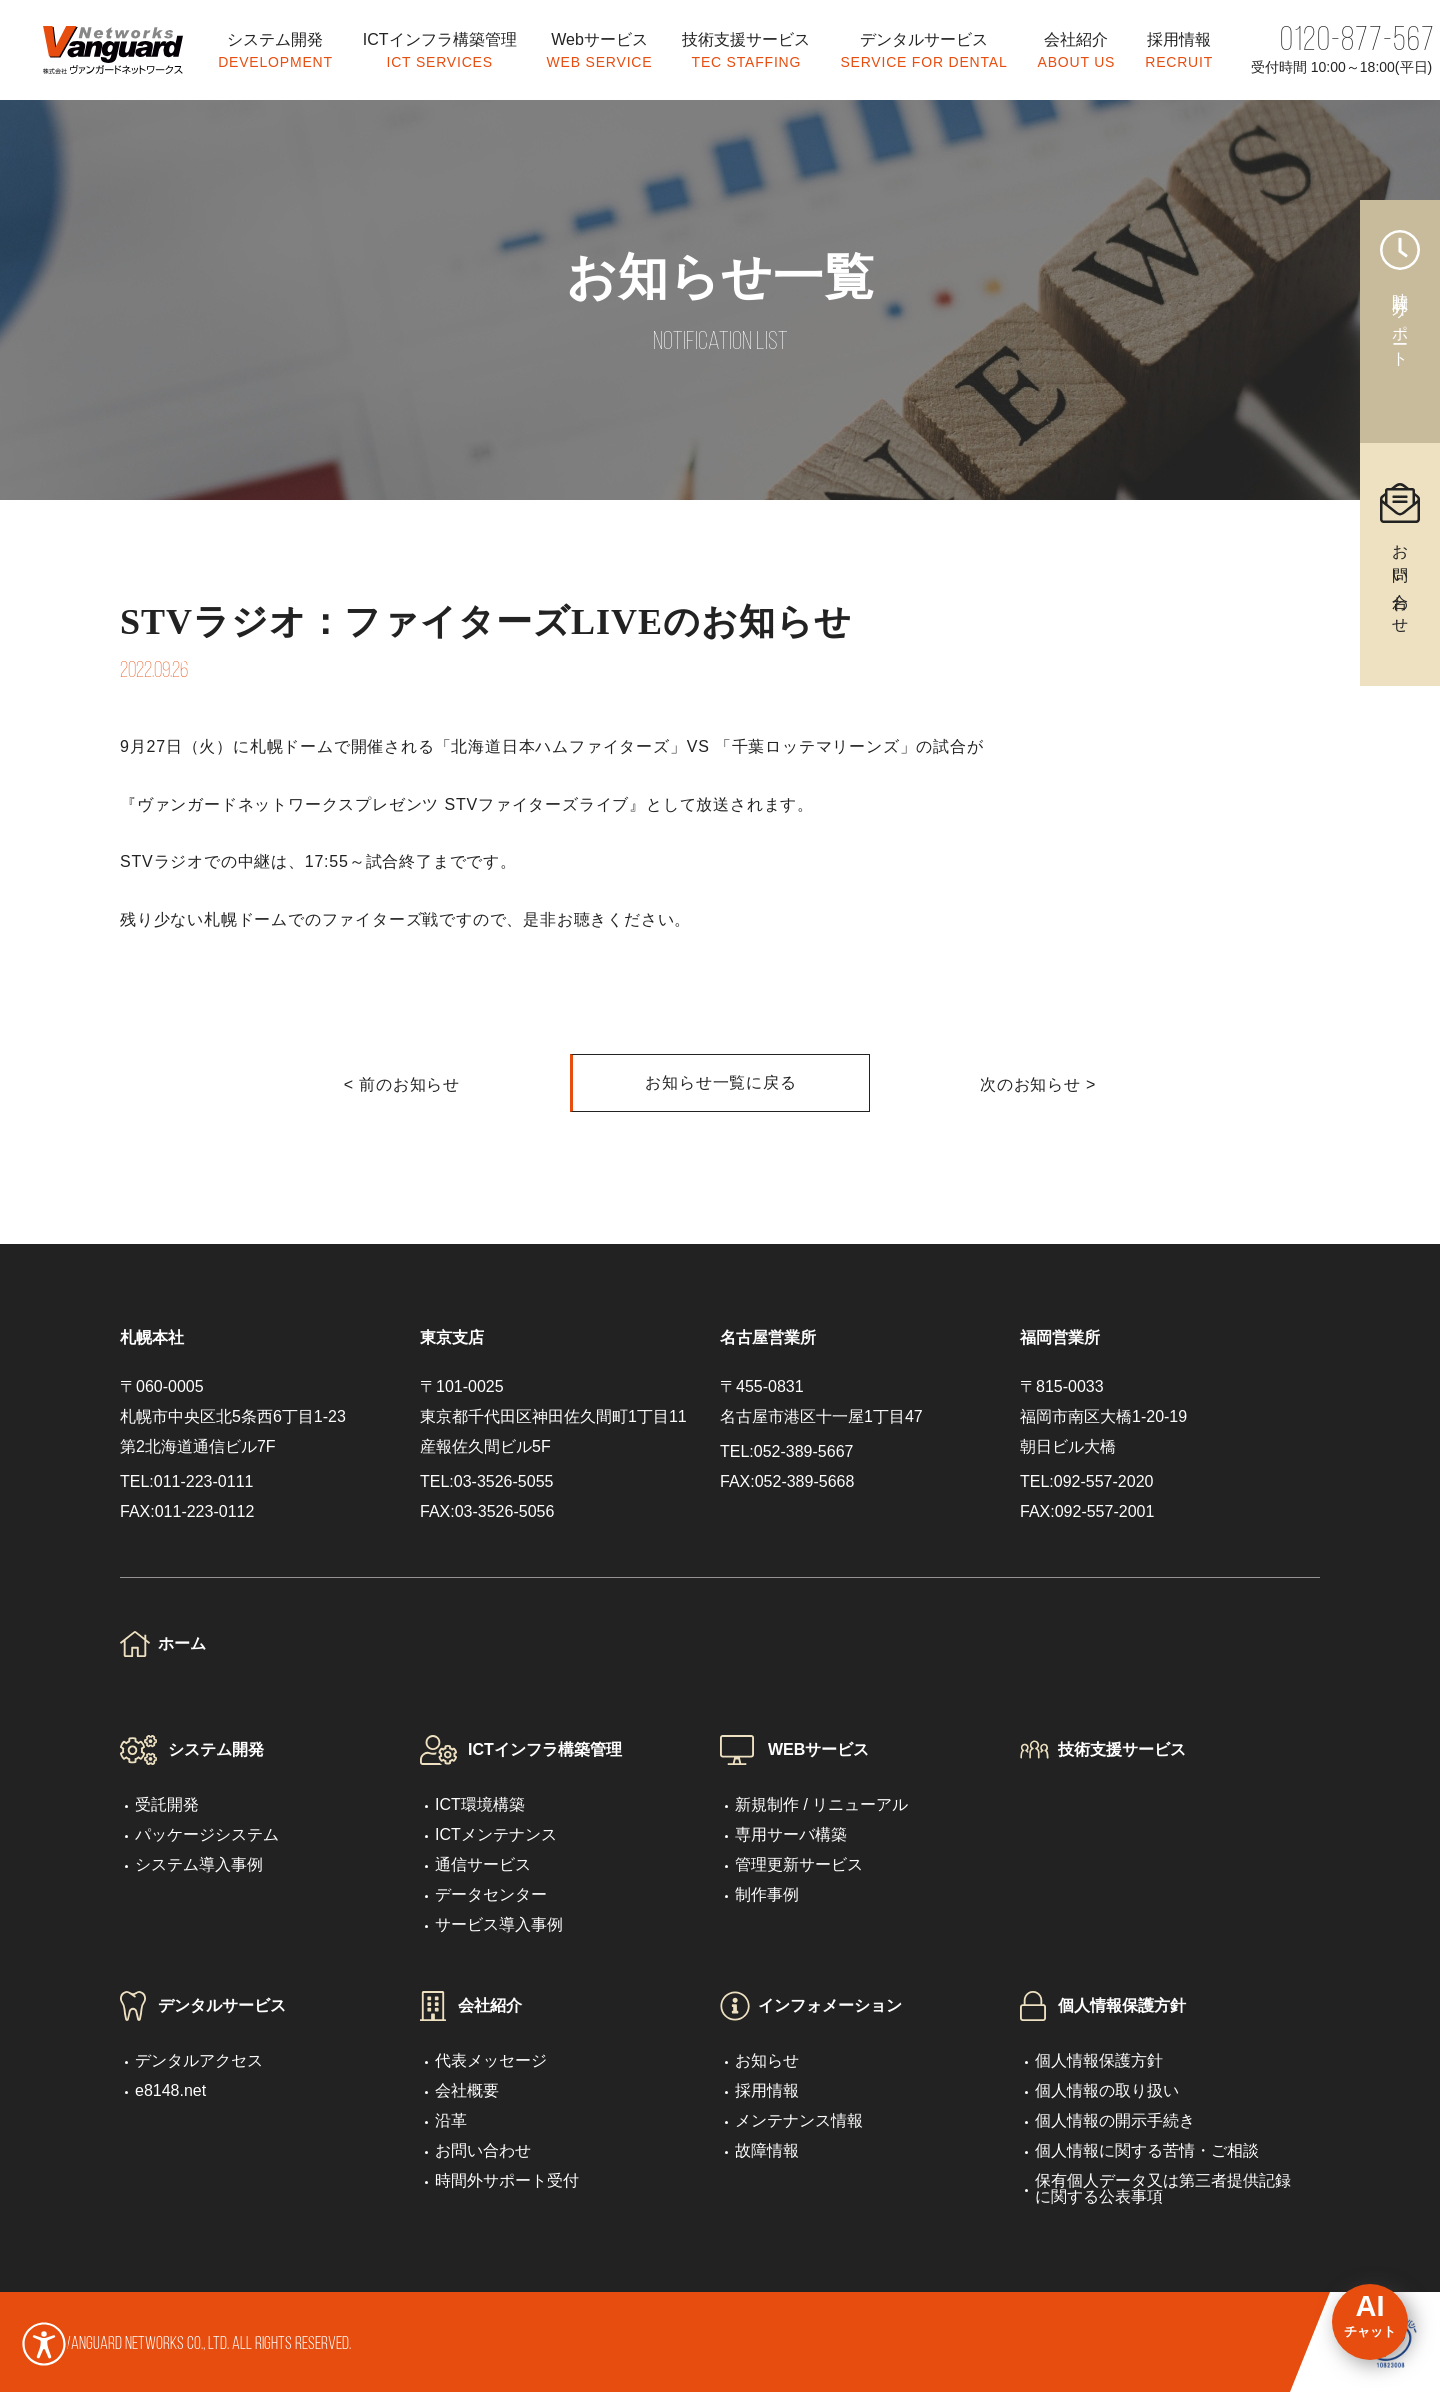 The image size is (1440, 2392). Describe the element at coordinates (767, 1894) in the screenshot. I see `制作事例` at that location.